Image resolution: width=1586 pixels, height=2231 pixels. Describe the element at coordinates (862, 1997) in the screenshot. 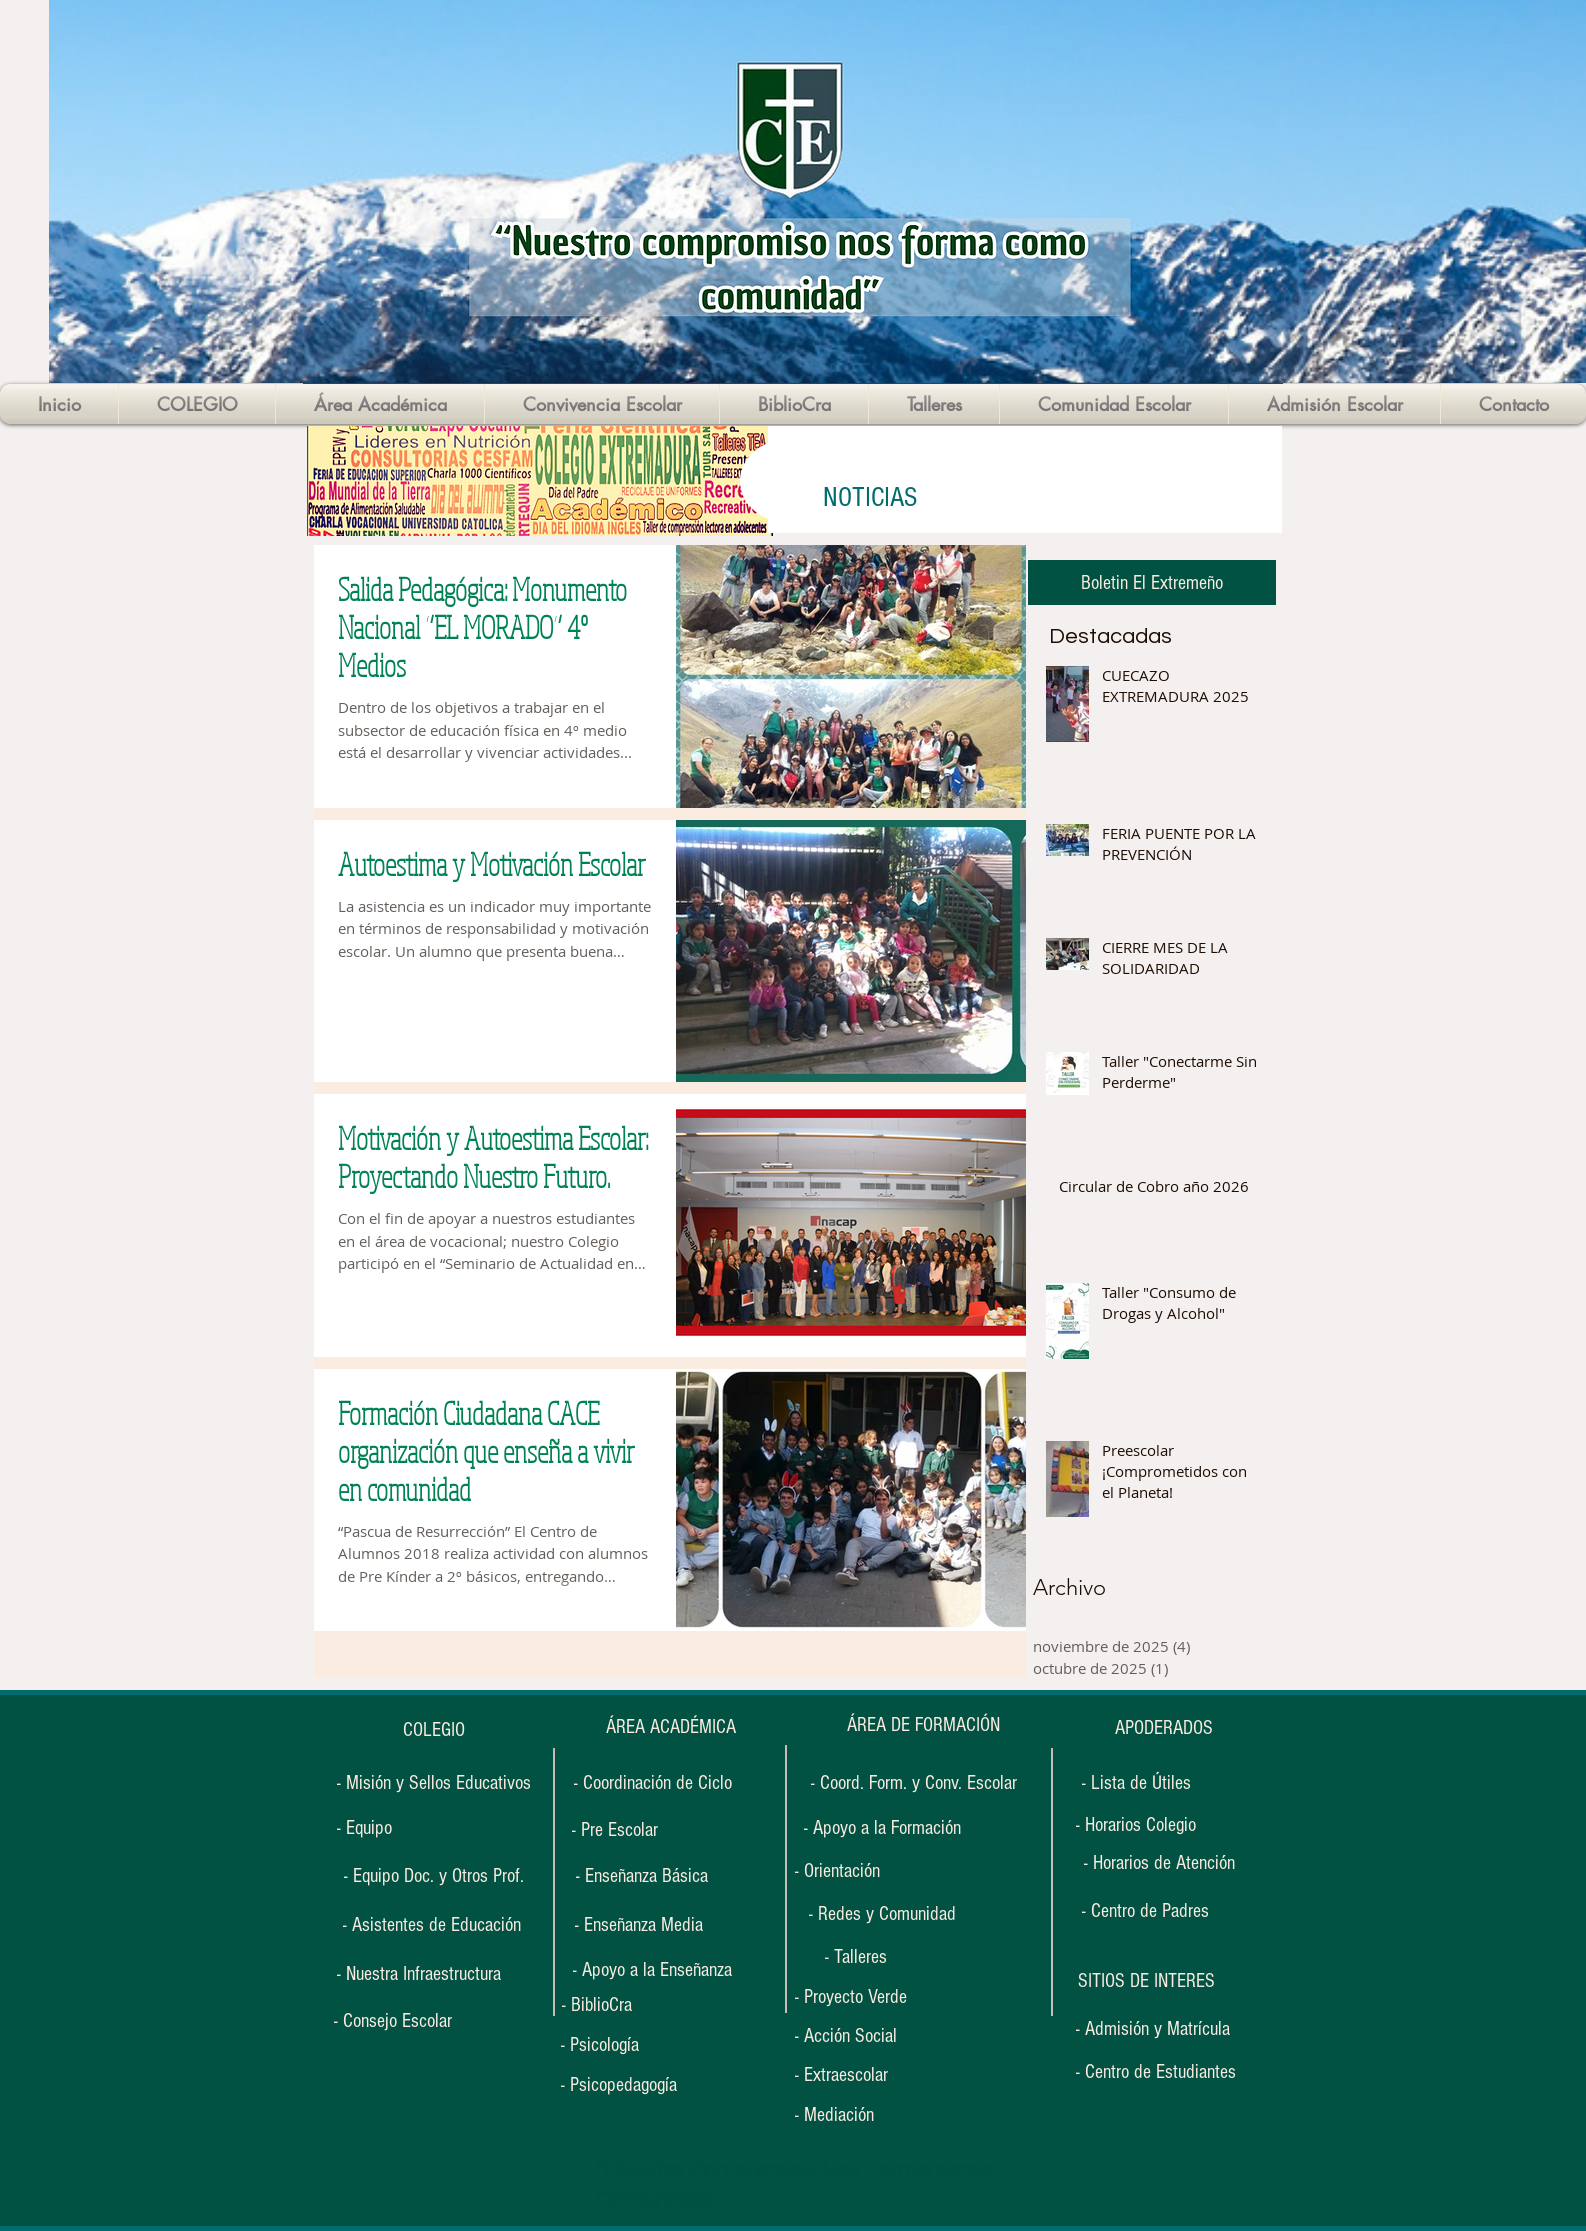

I see `[- Proyecto Verde]` at that location.